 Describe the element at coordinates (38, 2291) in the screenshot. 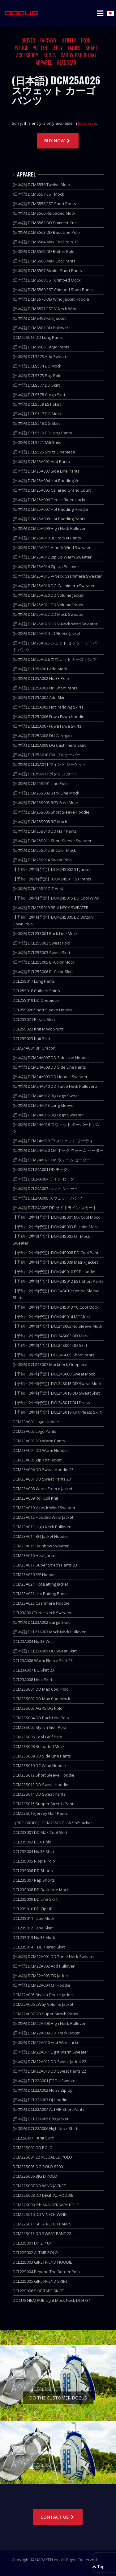

I see `DCL22S006 SIDE TAPE SKIRT` at that location.